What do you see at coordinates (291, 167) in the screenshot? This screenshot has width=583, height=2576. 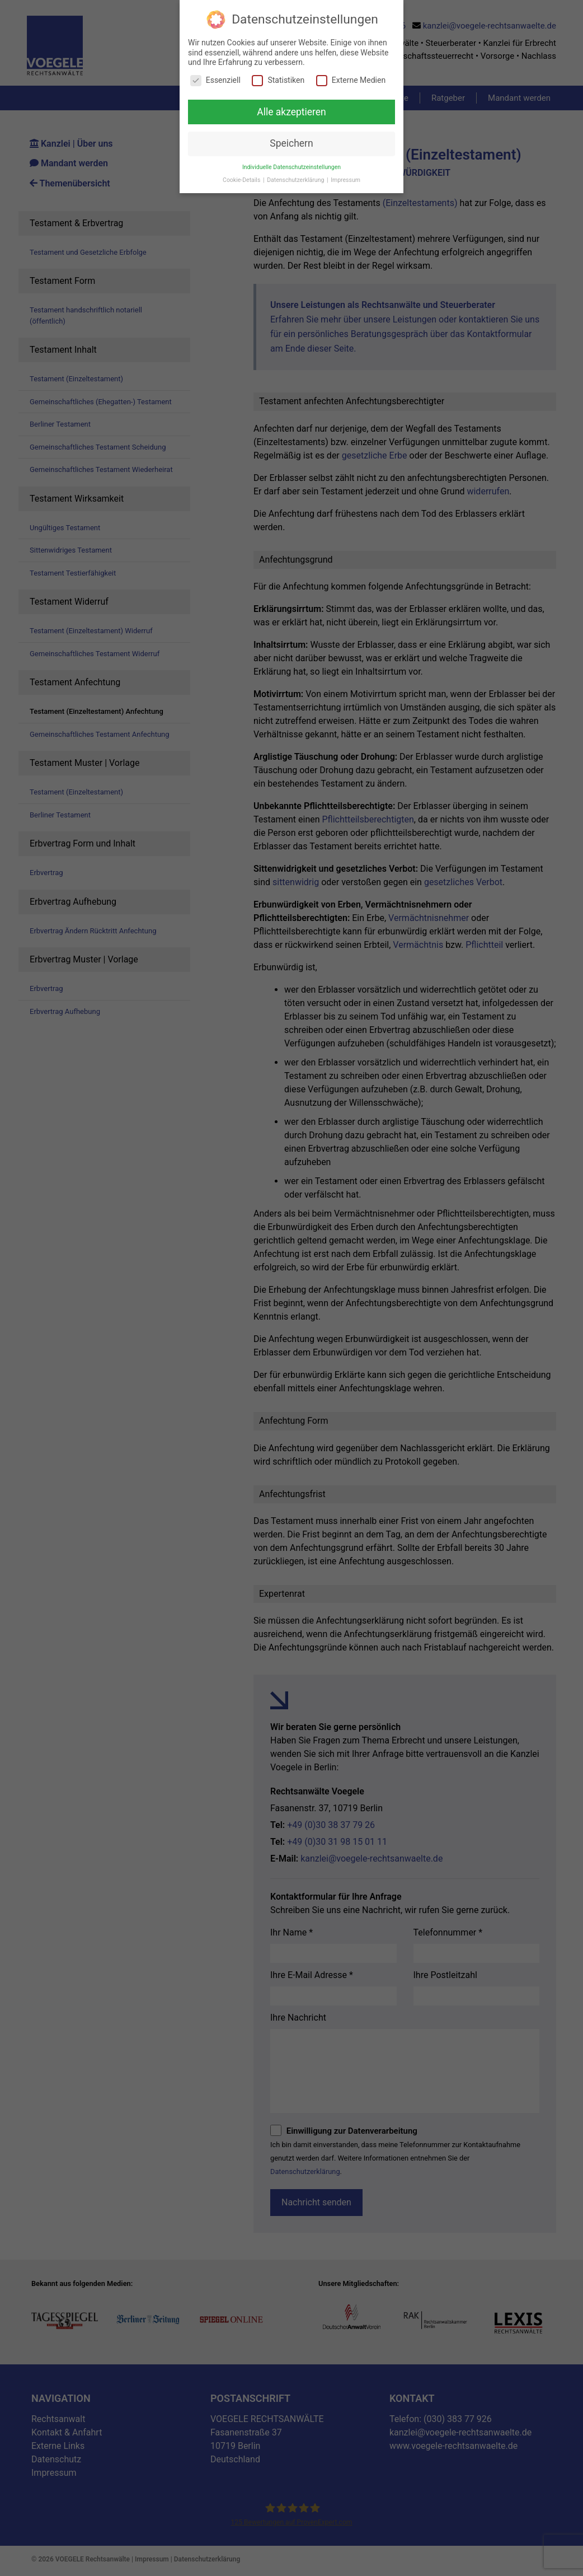 I see `Individuelle Datenschutzeinstellungen [button]` at bounding box center [291, 167].